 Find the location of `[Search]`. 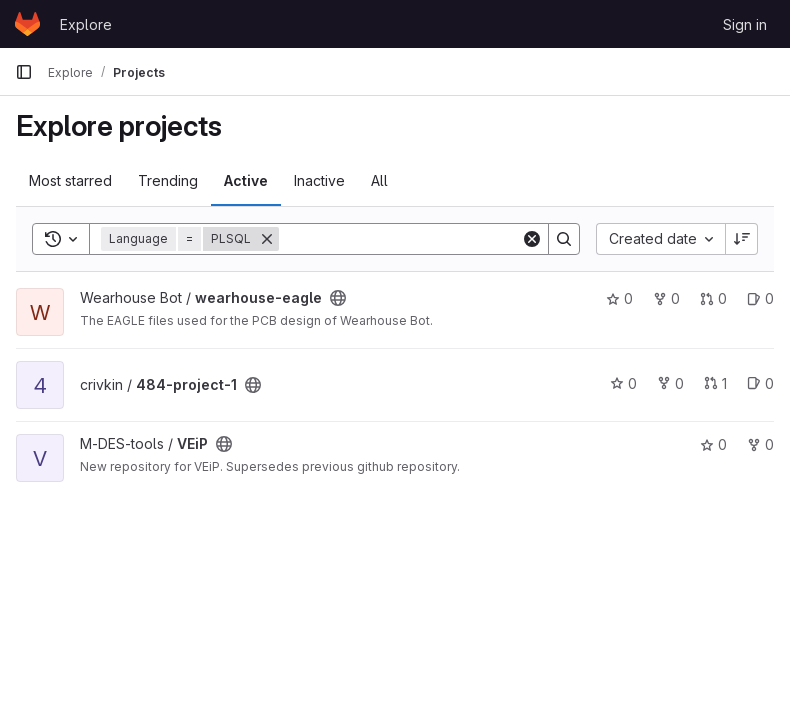

[Search] is located at coordinates (403, 239).